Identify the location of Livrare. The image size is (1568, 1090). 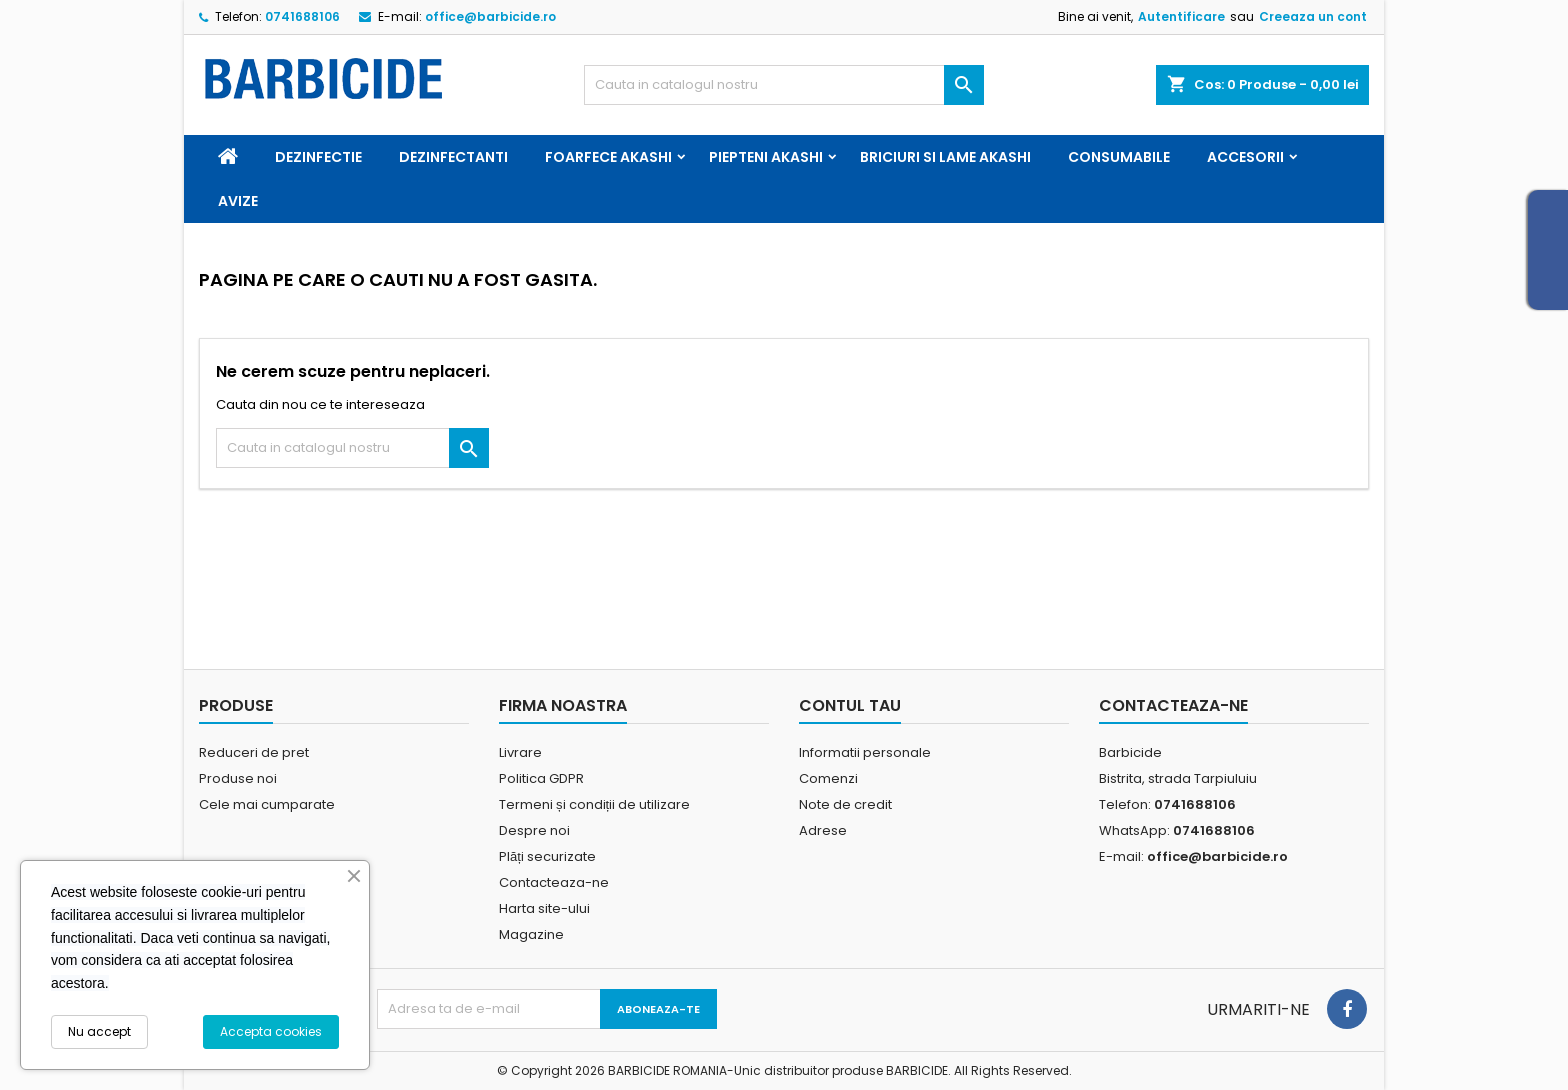
(520, 752).